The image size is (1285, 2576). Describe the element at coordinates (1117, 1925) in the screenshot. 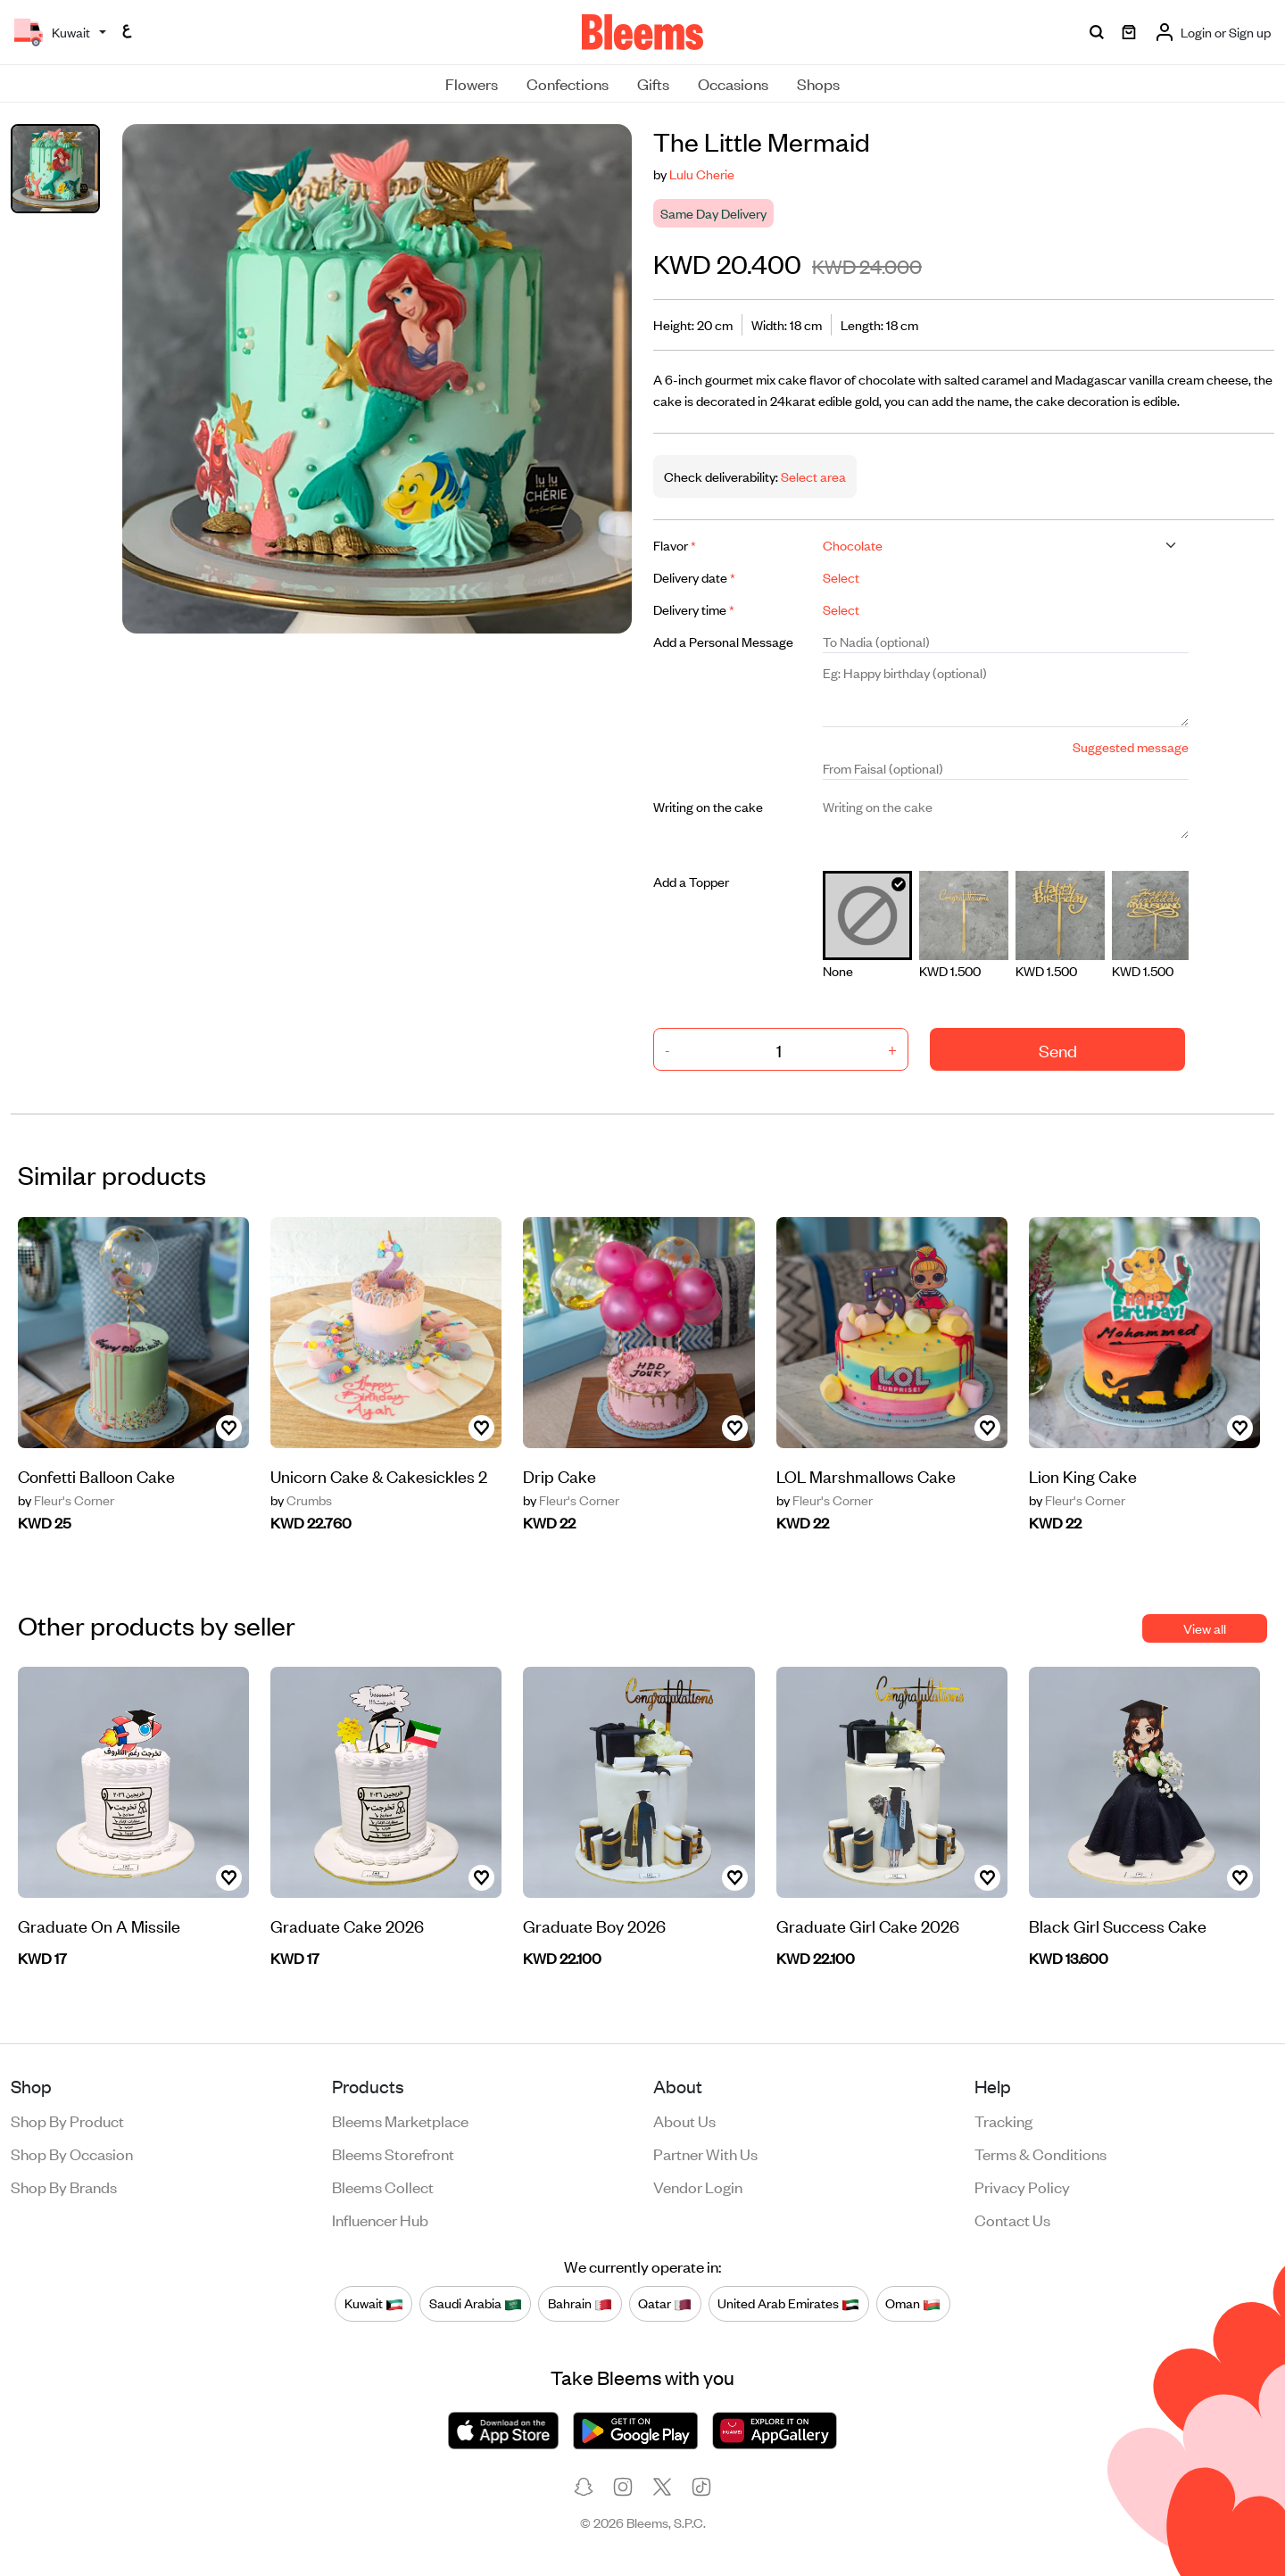

I see `Black Girl Success Cake` at that location.